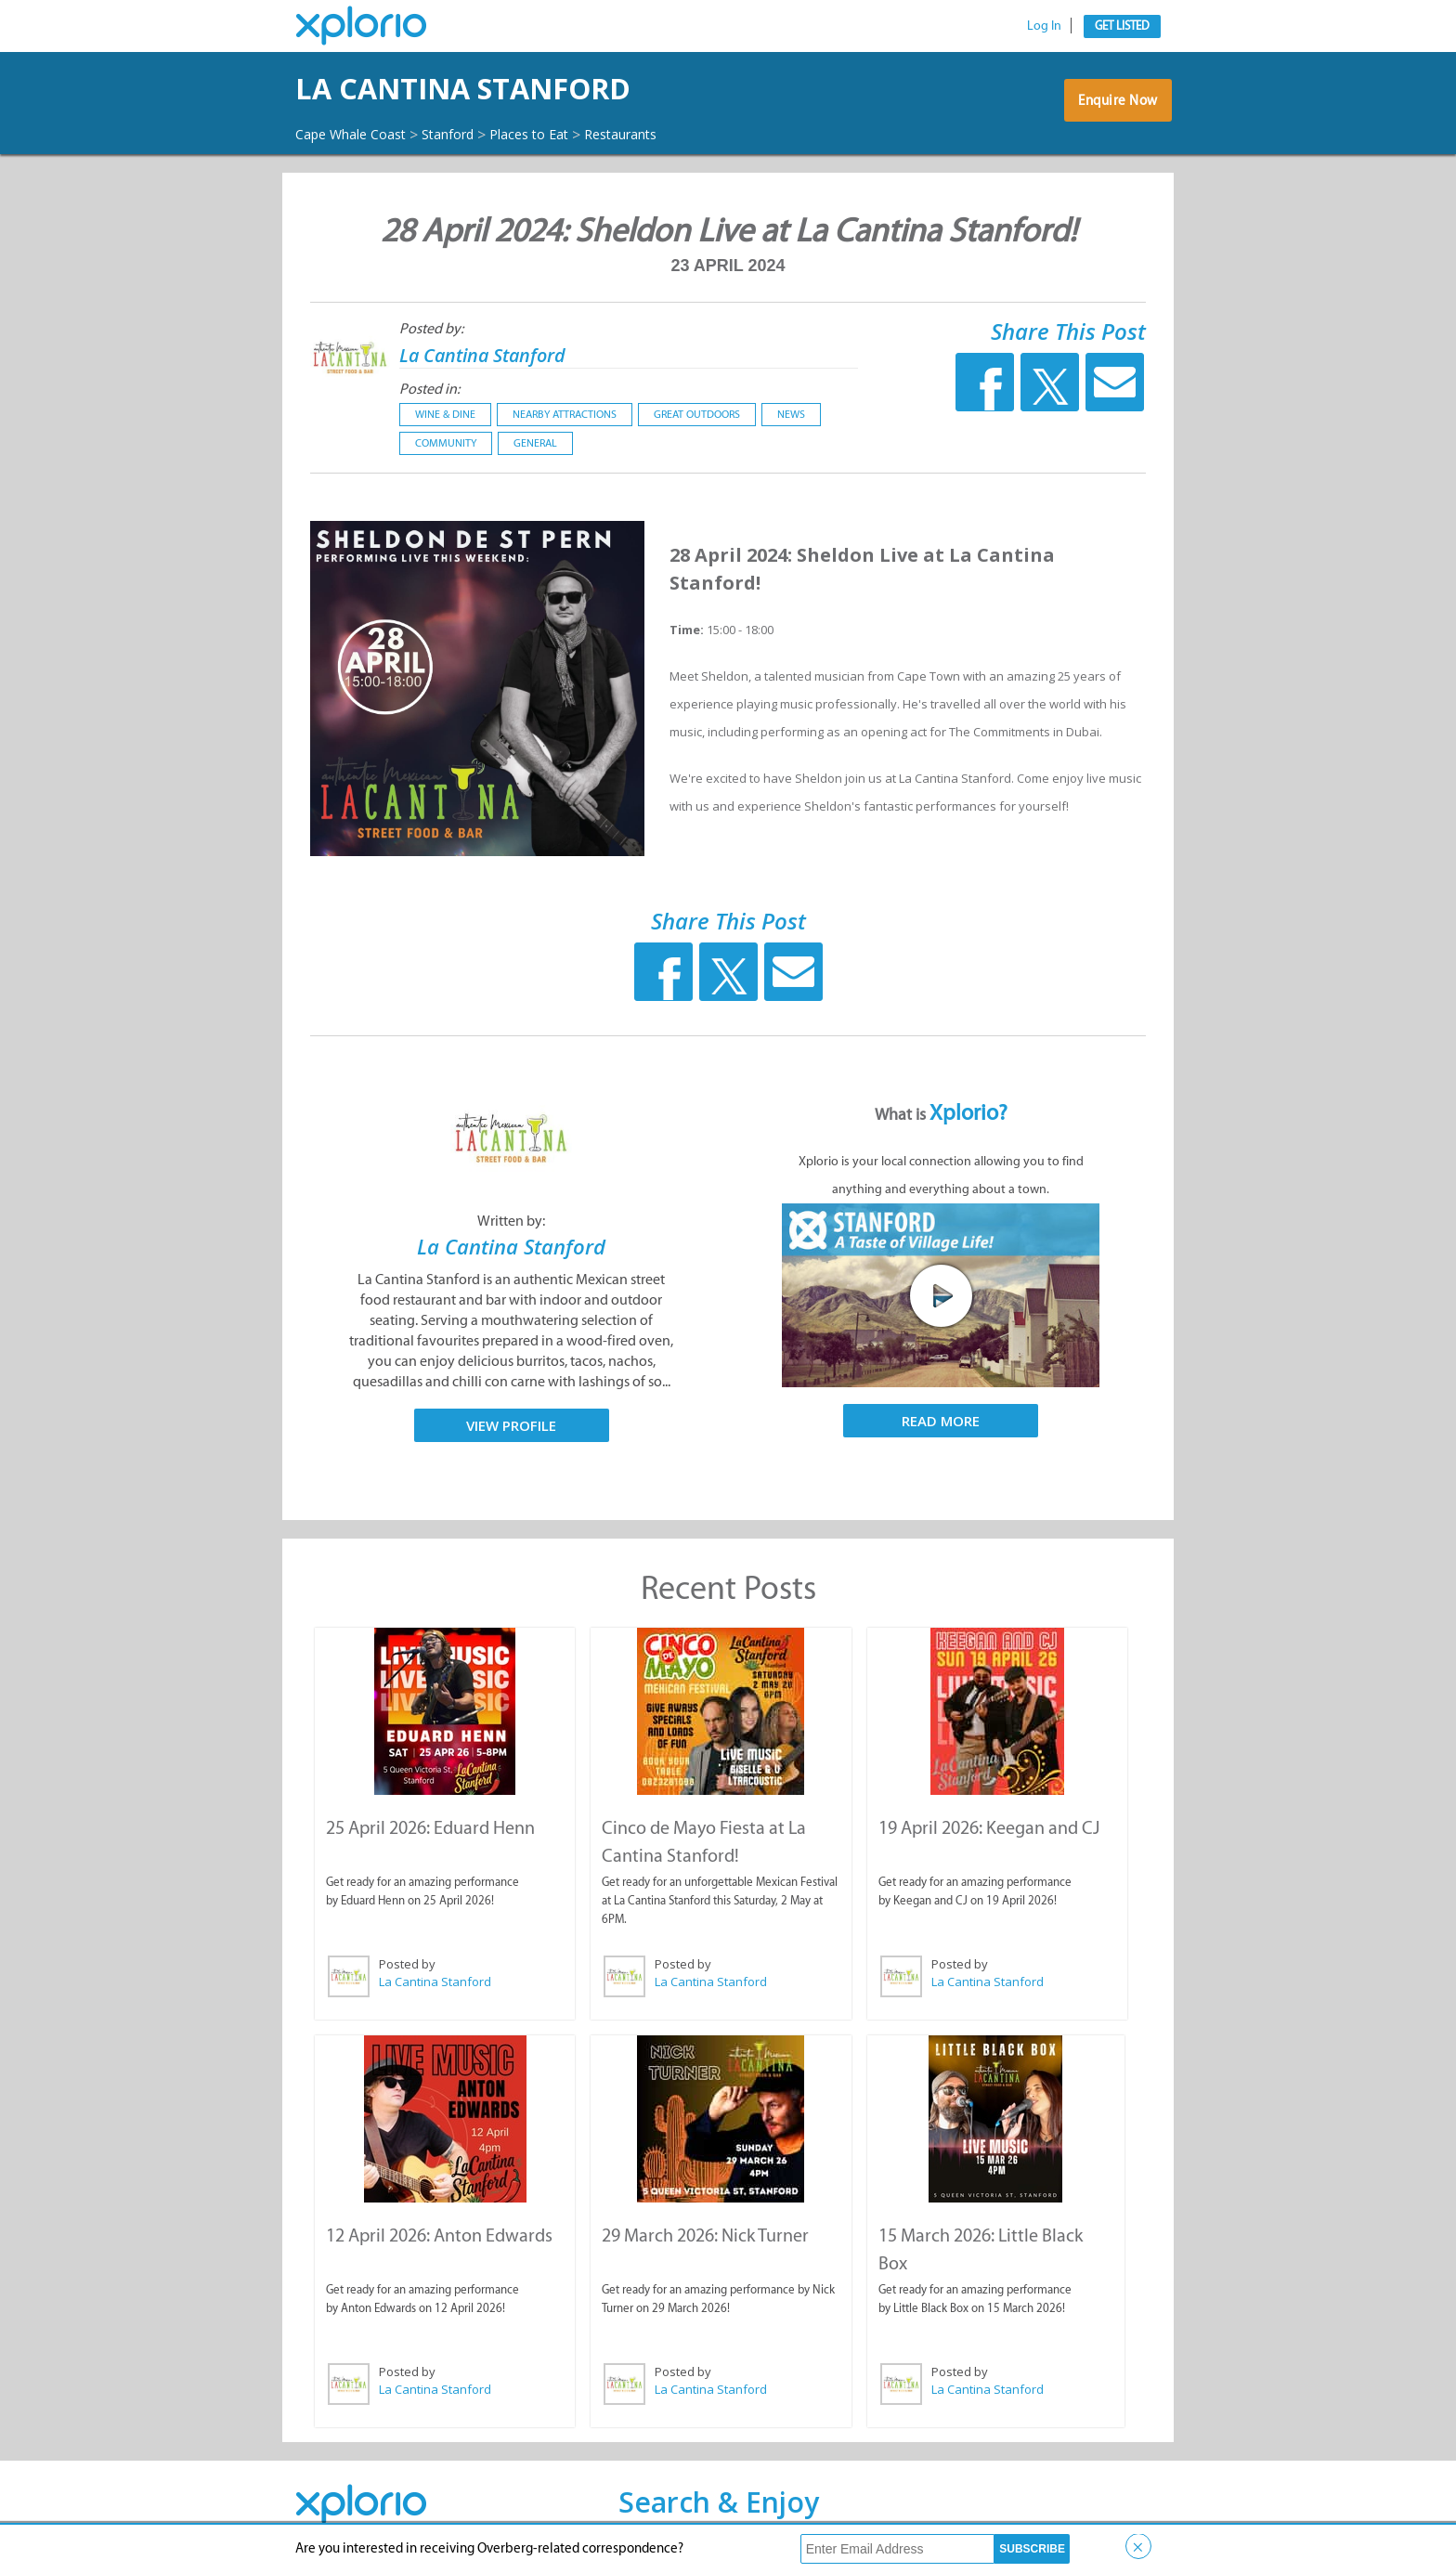 The image size is (1456, 2573). Describe the element at coordinates (704, 2232) in the screenshot. I see `29 March 2026: Nick Turner` at that location.